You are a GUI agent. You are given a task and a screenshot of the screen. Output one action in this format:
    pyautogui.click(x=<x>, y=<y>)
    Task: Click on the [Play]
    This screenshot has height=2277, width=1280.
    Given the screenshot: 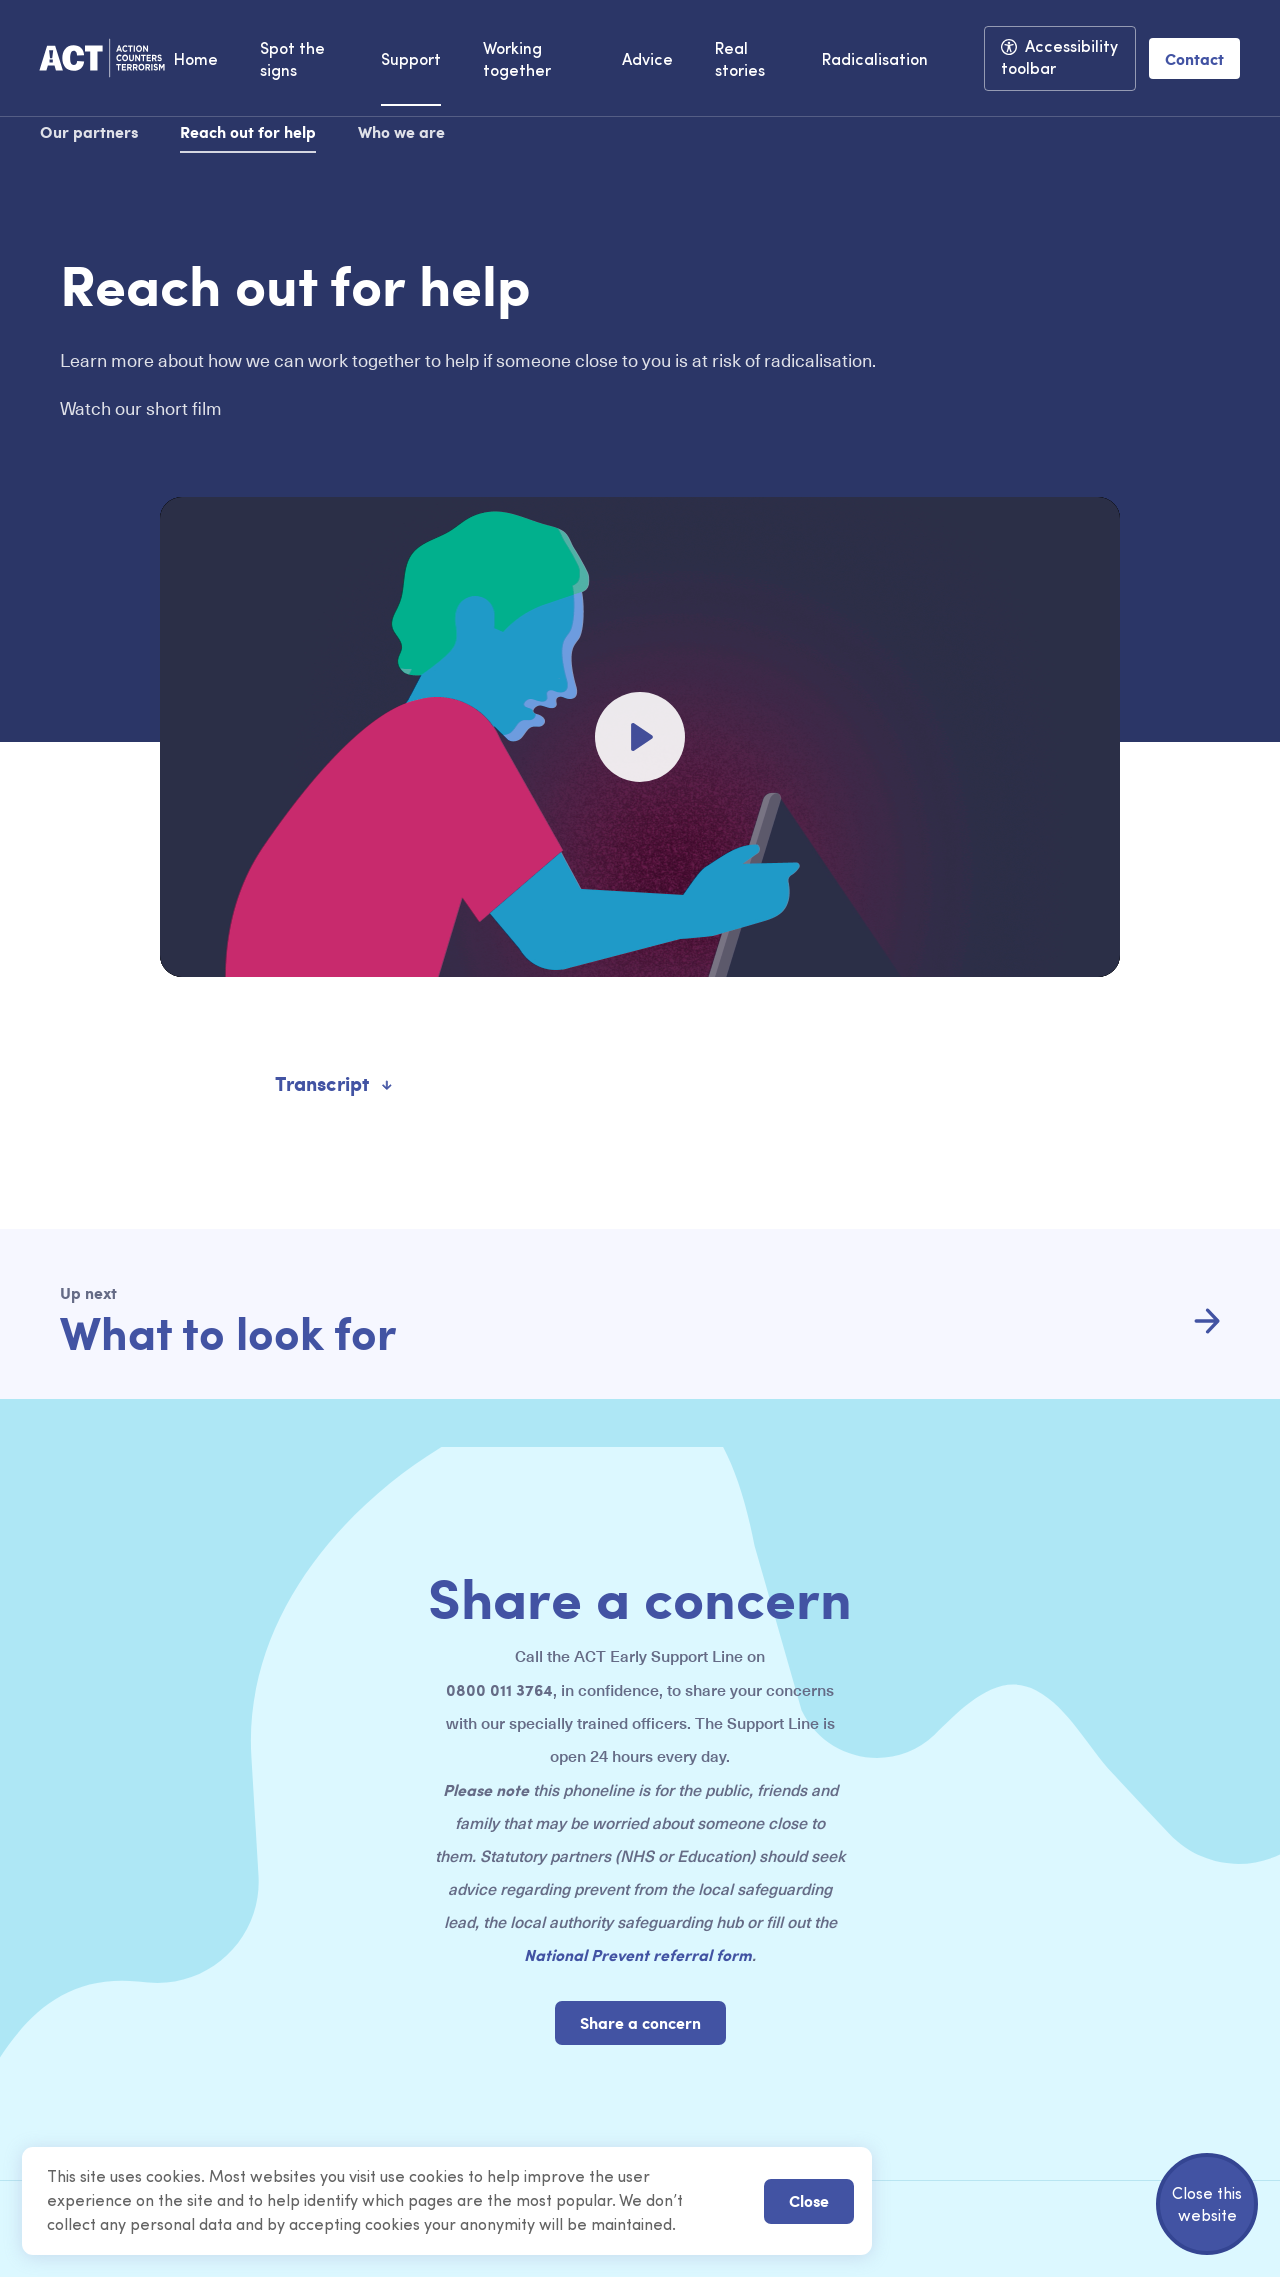 What is the action you would take?
    pyautogui.click(x=640, y=737)
    